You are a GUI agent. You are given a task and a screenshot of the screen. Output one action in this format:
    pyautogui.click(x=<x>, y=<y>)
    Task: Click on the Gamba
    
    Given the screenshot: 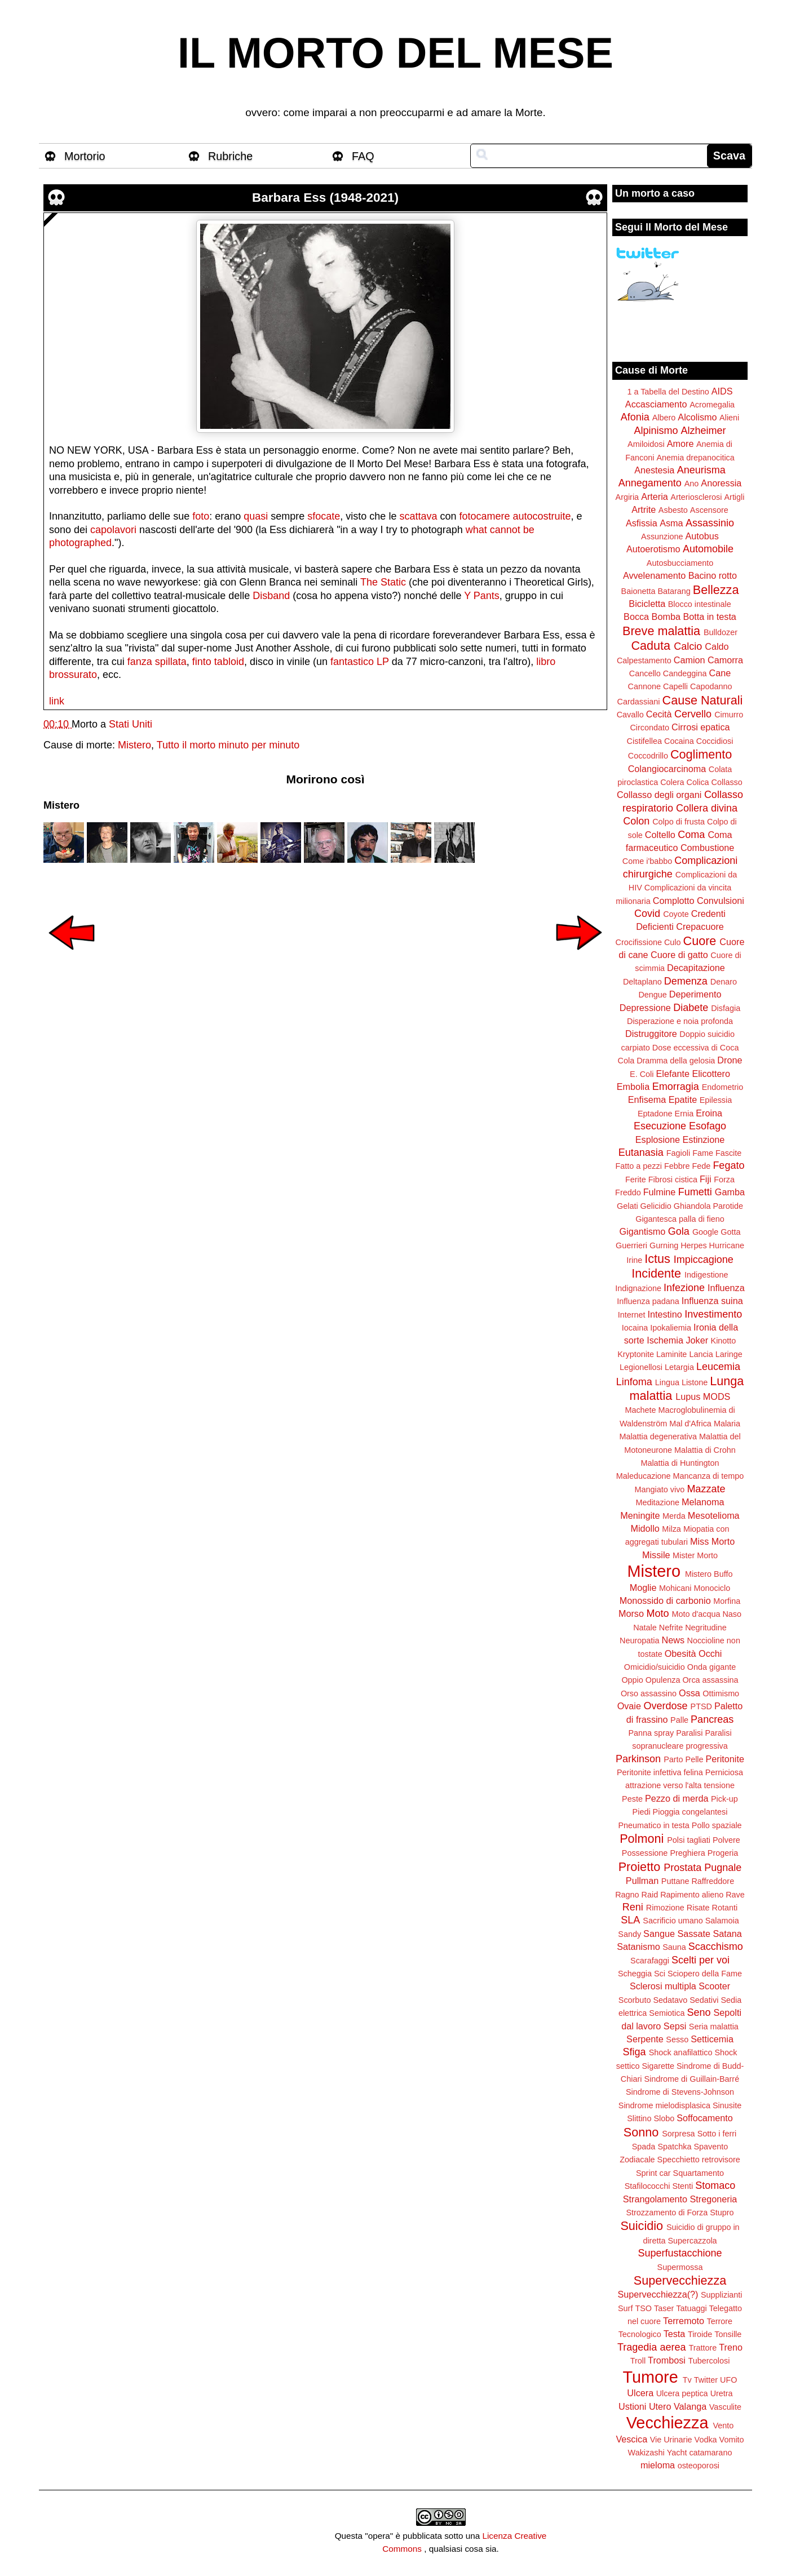 What is the action you would take?
    pyautogui.click(x=730, y=1192)
    